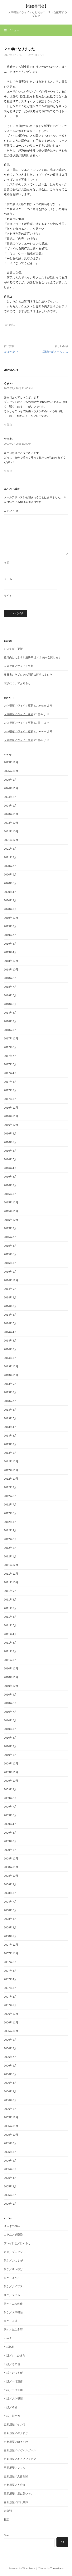 The image size is (72, 2576). Describe the element at coordinates (10, 1314) in the screenshot. I see `2014年6月` at that location.